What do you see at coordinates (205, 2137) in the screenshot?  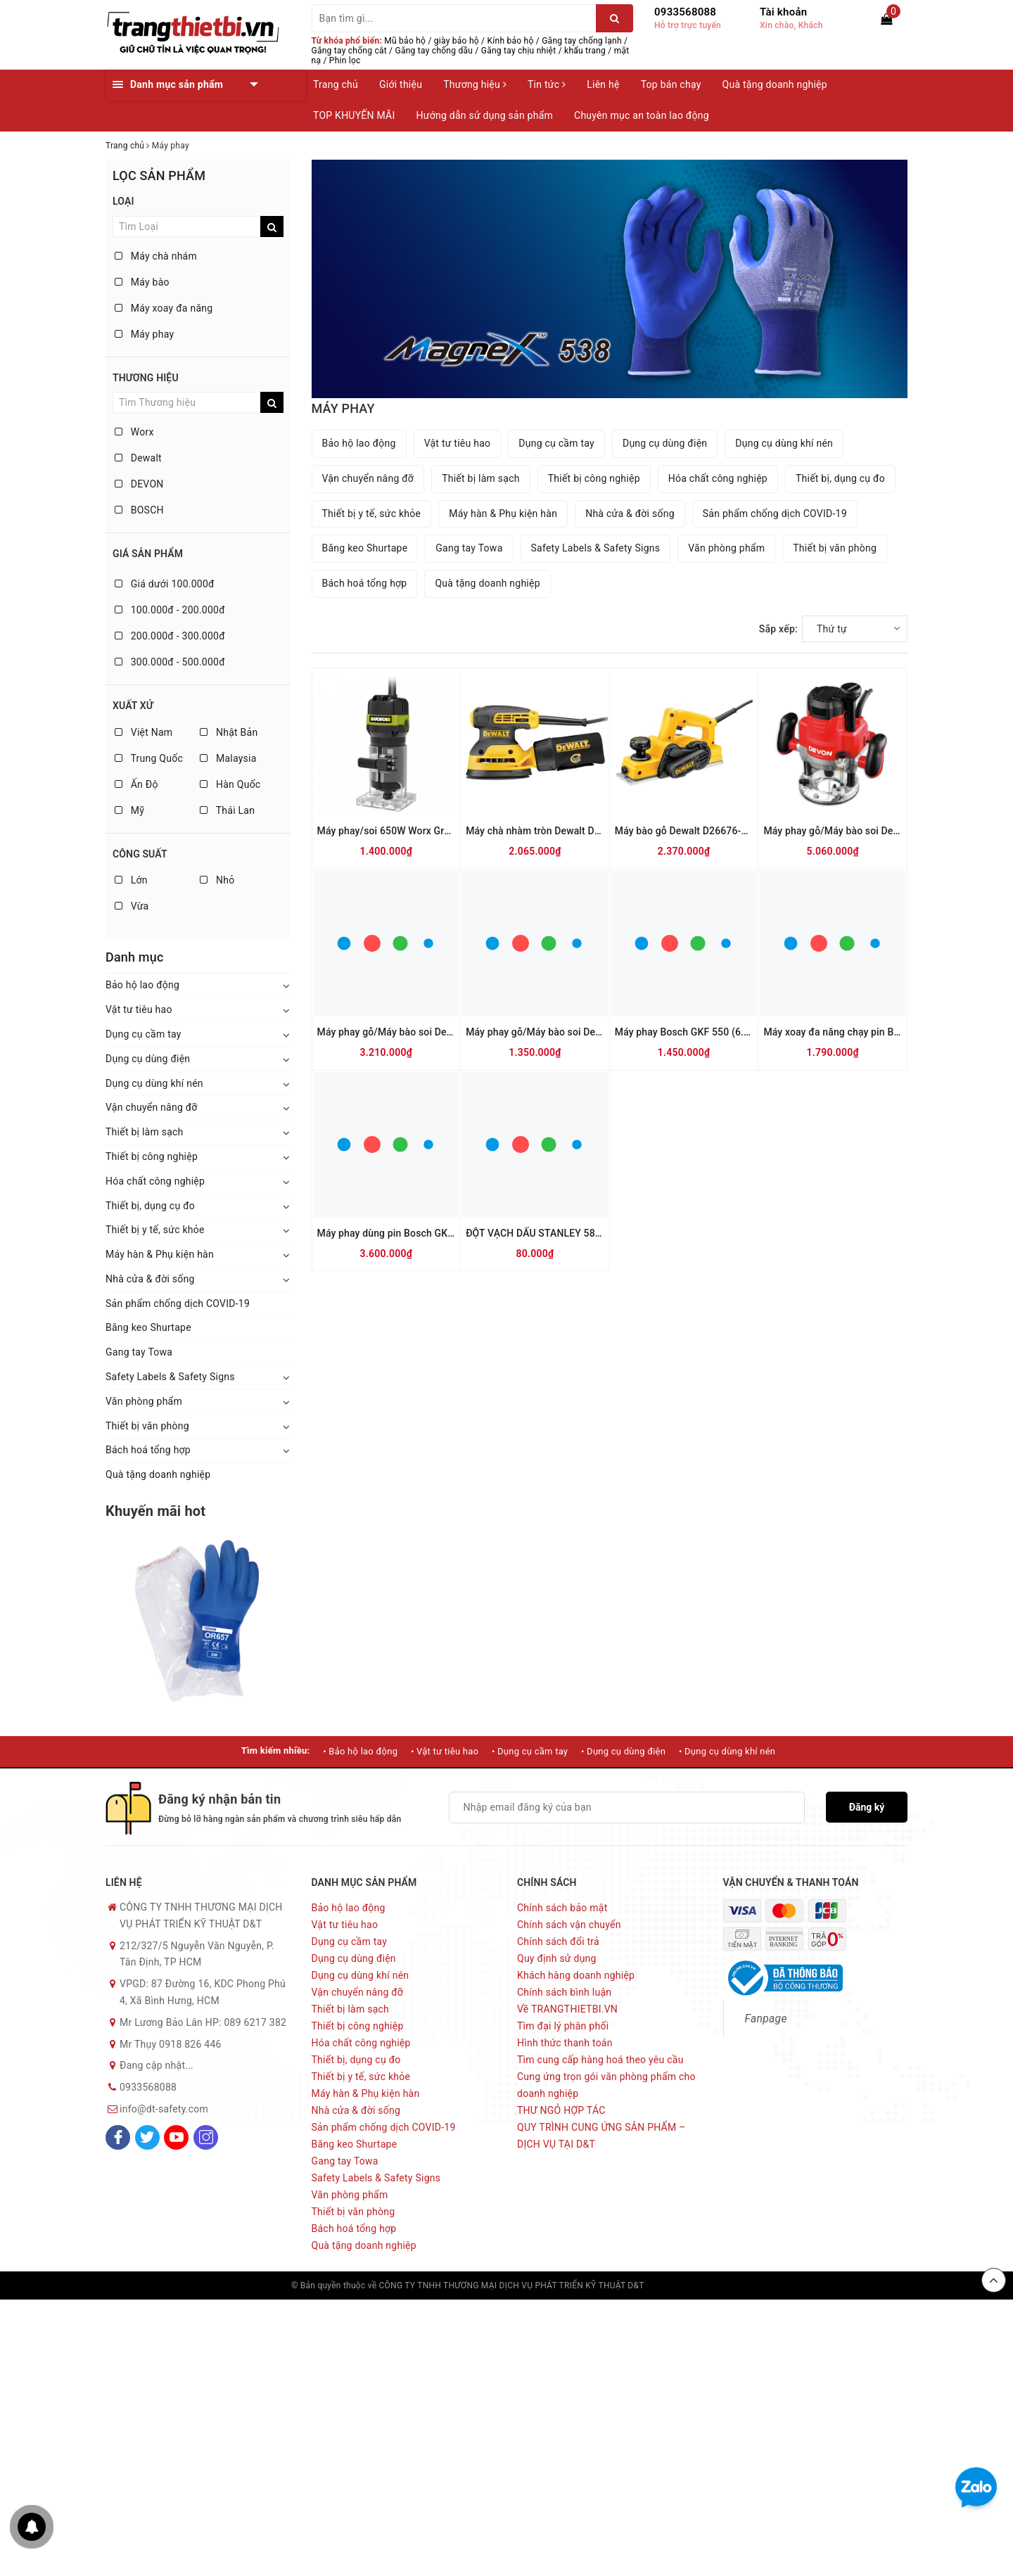 I see `[Instagram]` at bounding box center [205, 2137].